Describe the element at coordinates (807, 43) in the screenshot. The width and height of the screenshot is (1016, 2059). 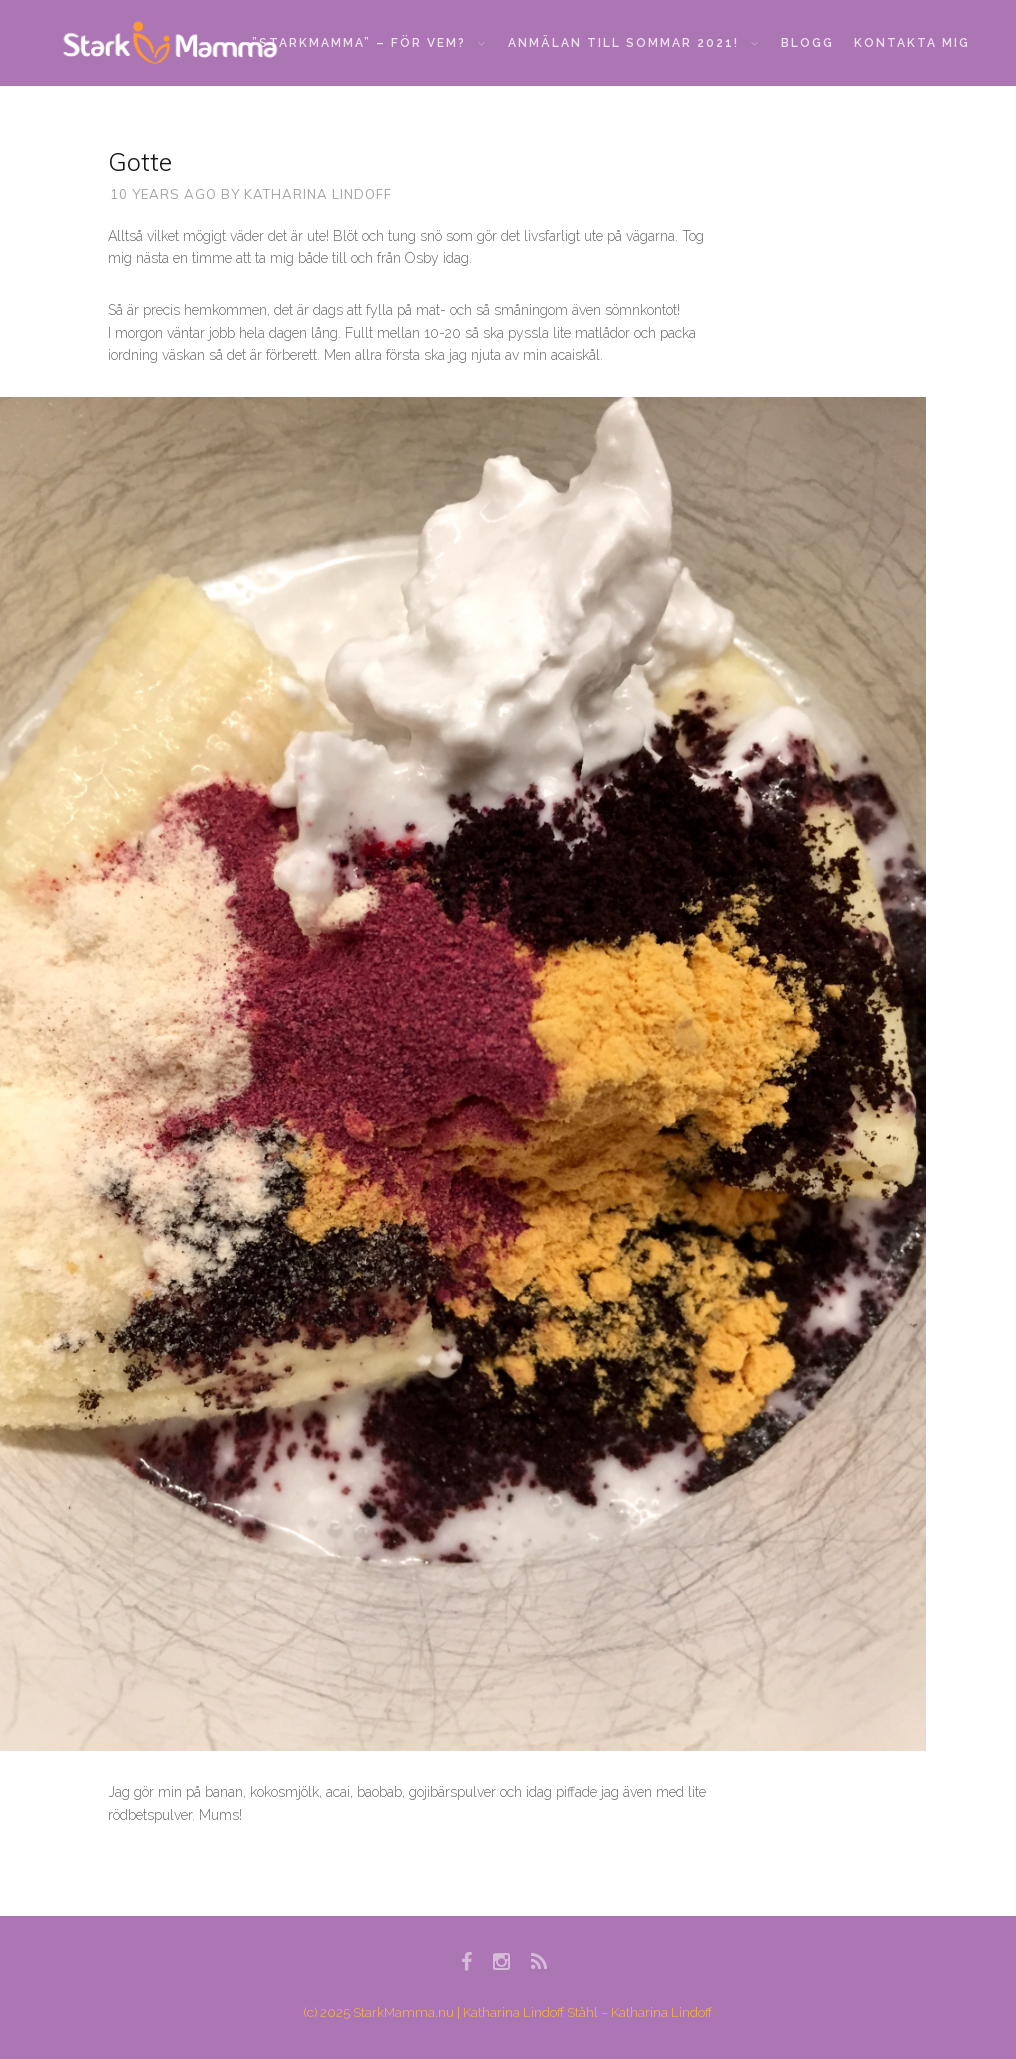
I see `Blogg` at that location.